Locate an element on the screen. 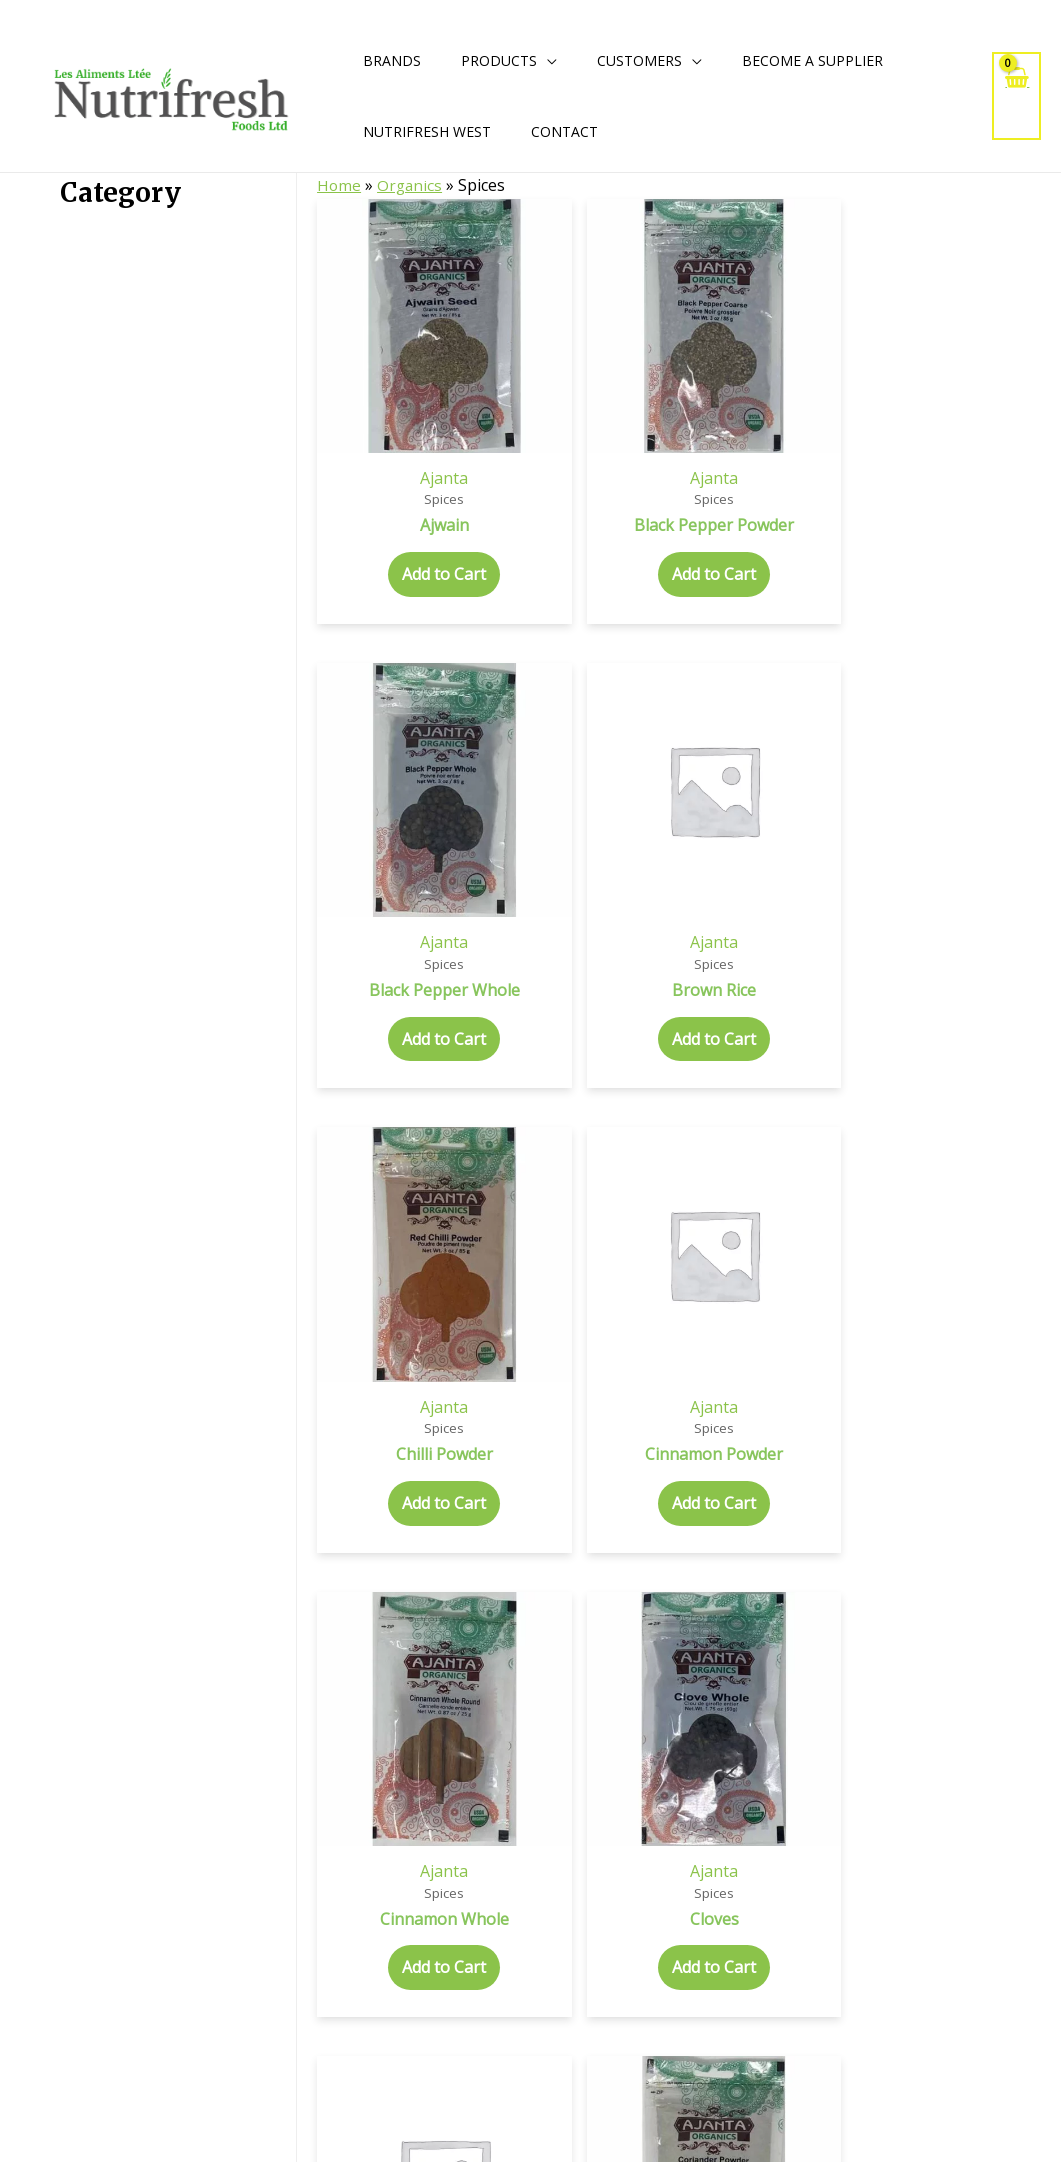 This screenshot has width=1061, height=2162. Add to Cart [Add to cart: “Sesame White”] is located at coordinates (498, 2035).